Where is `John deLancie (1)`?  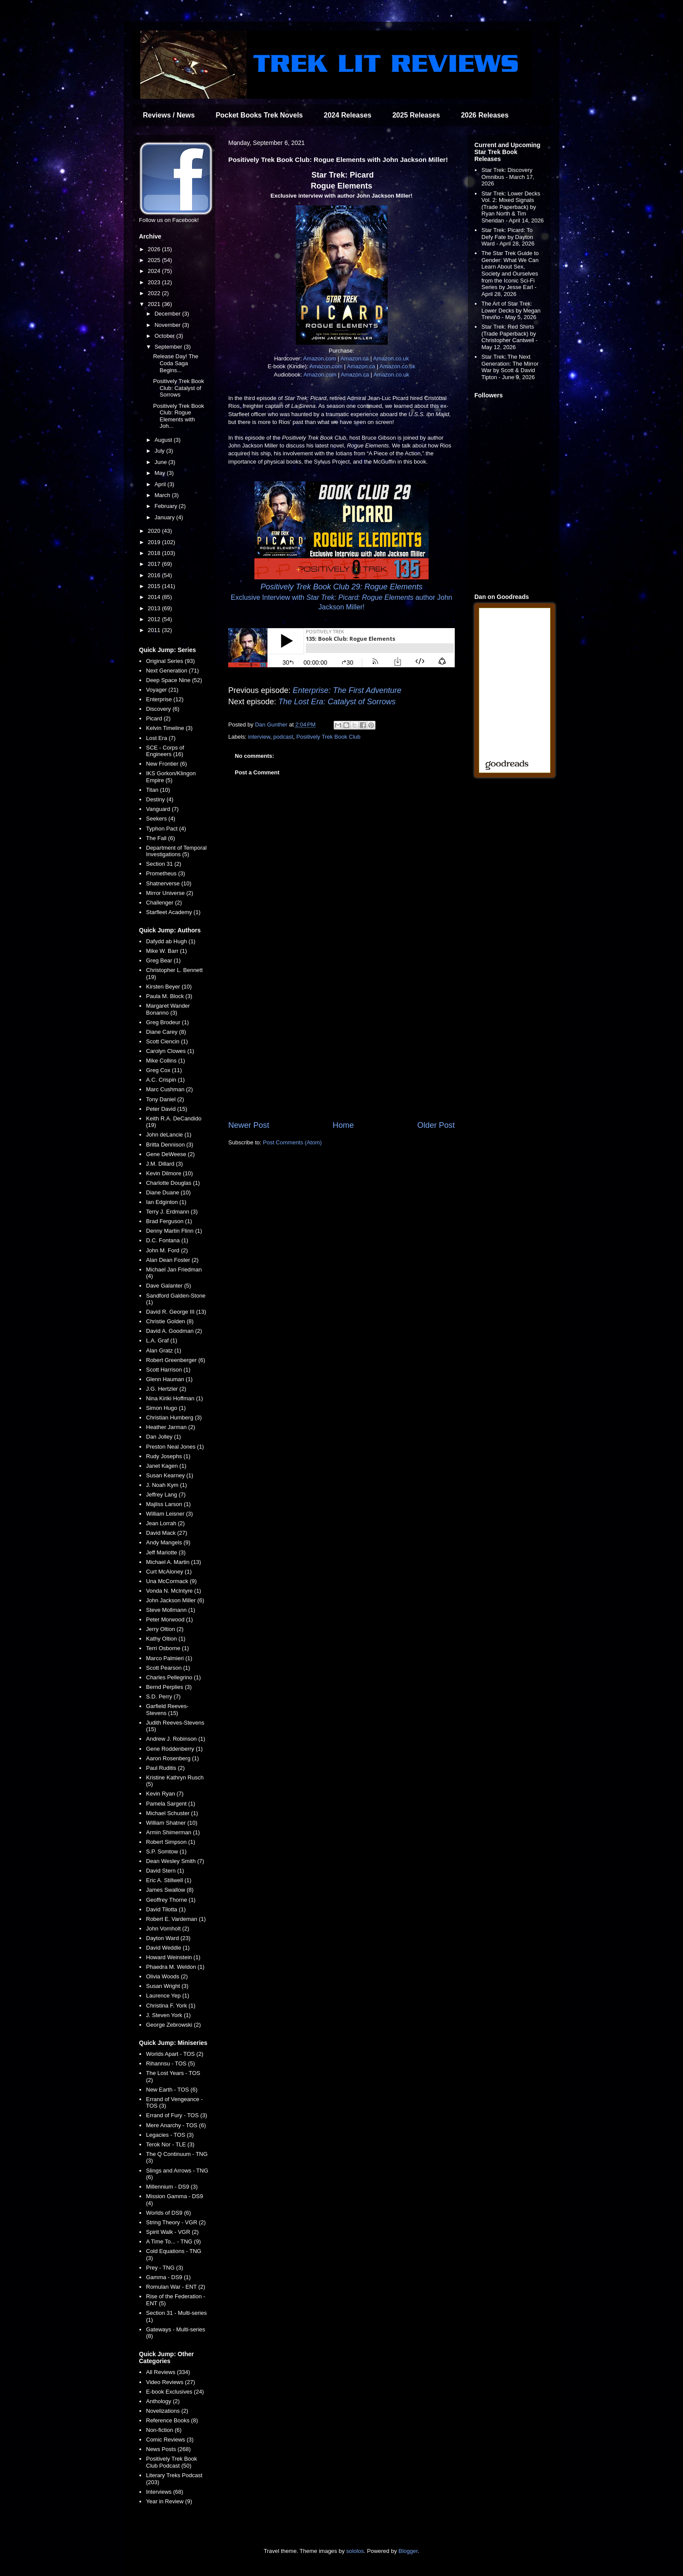 John deLancie (1) is located at coordinates (168, 1134).